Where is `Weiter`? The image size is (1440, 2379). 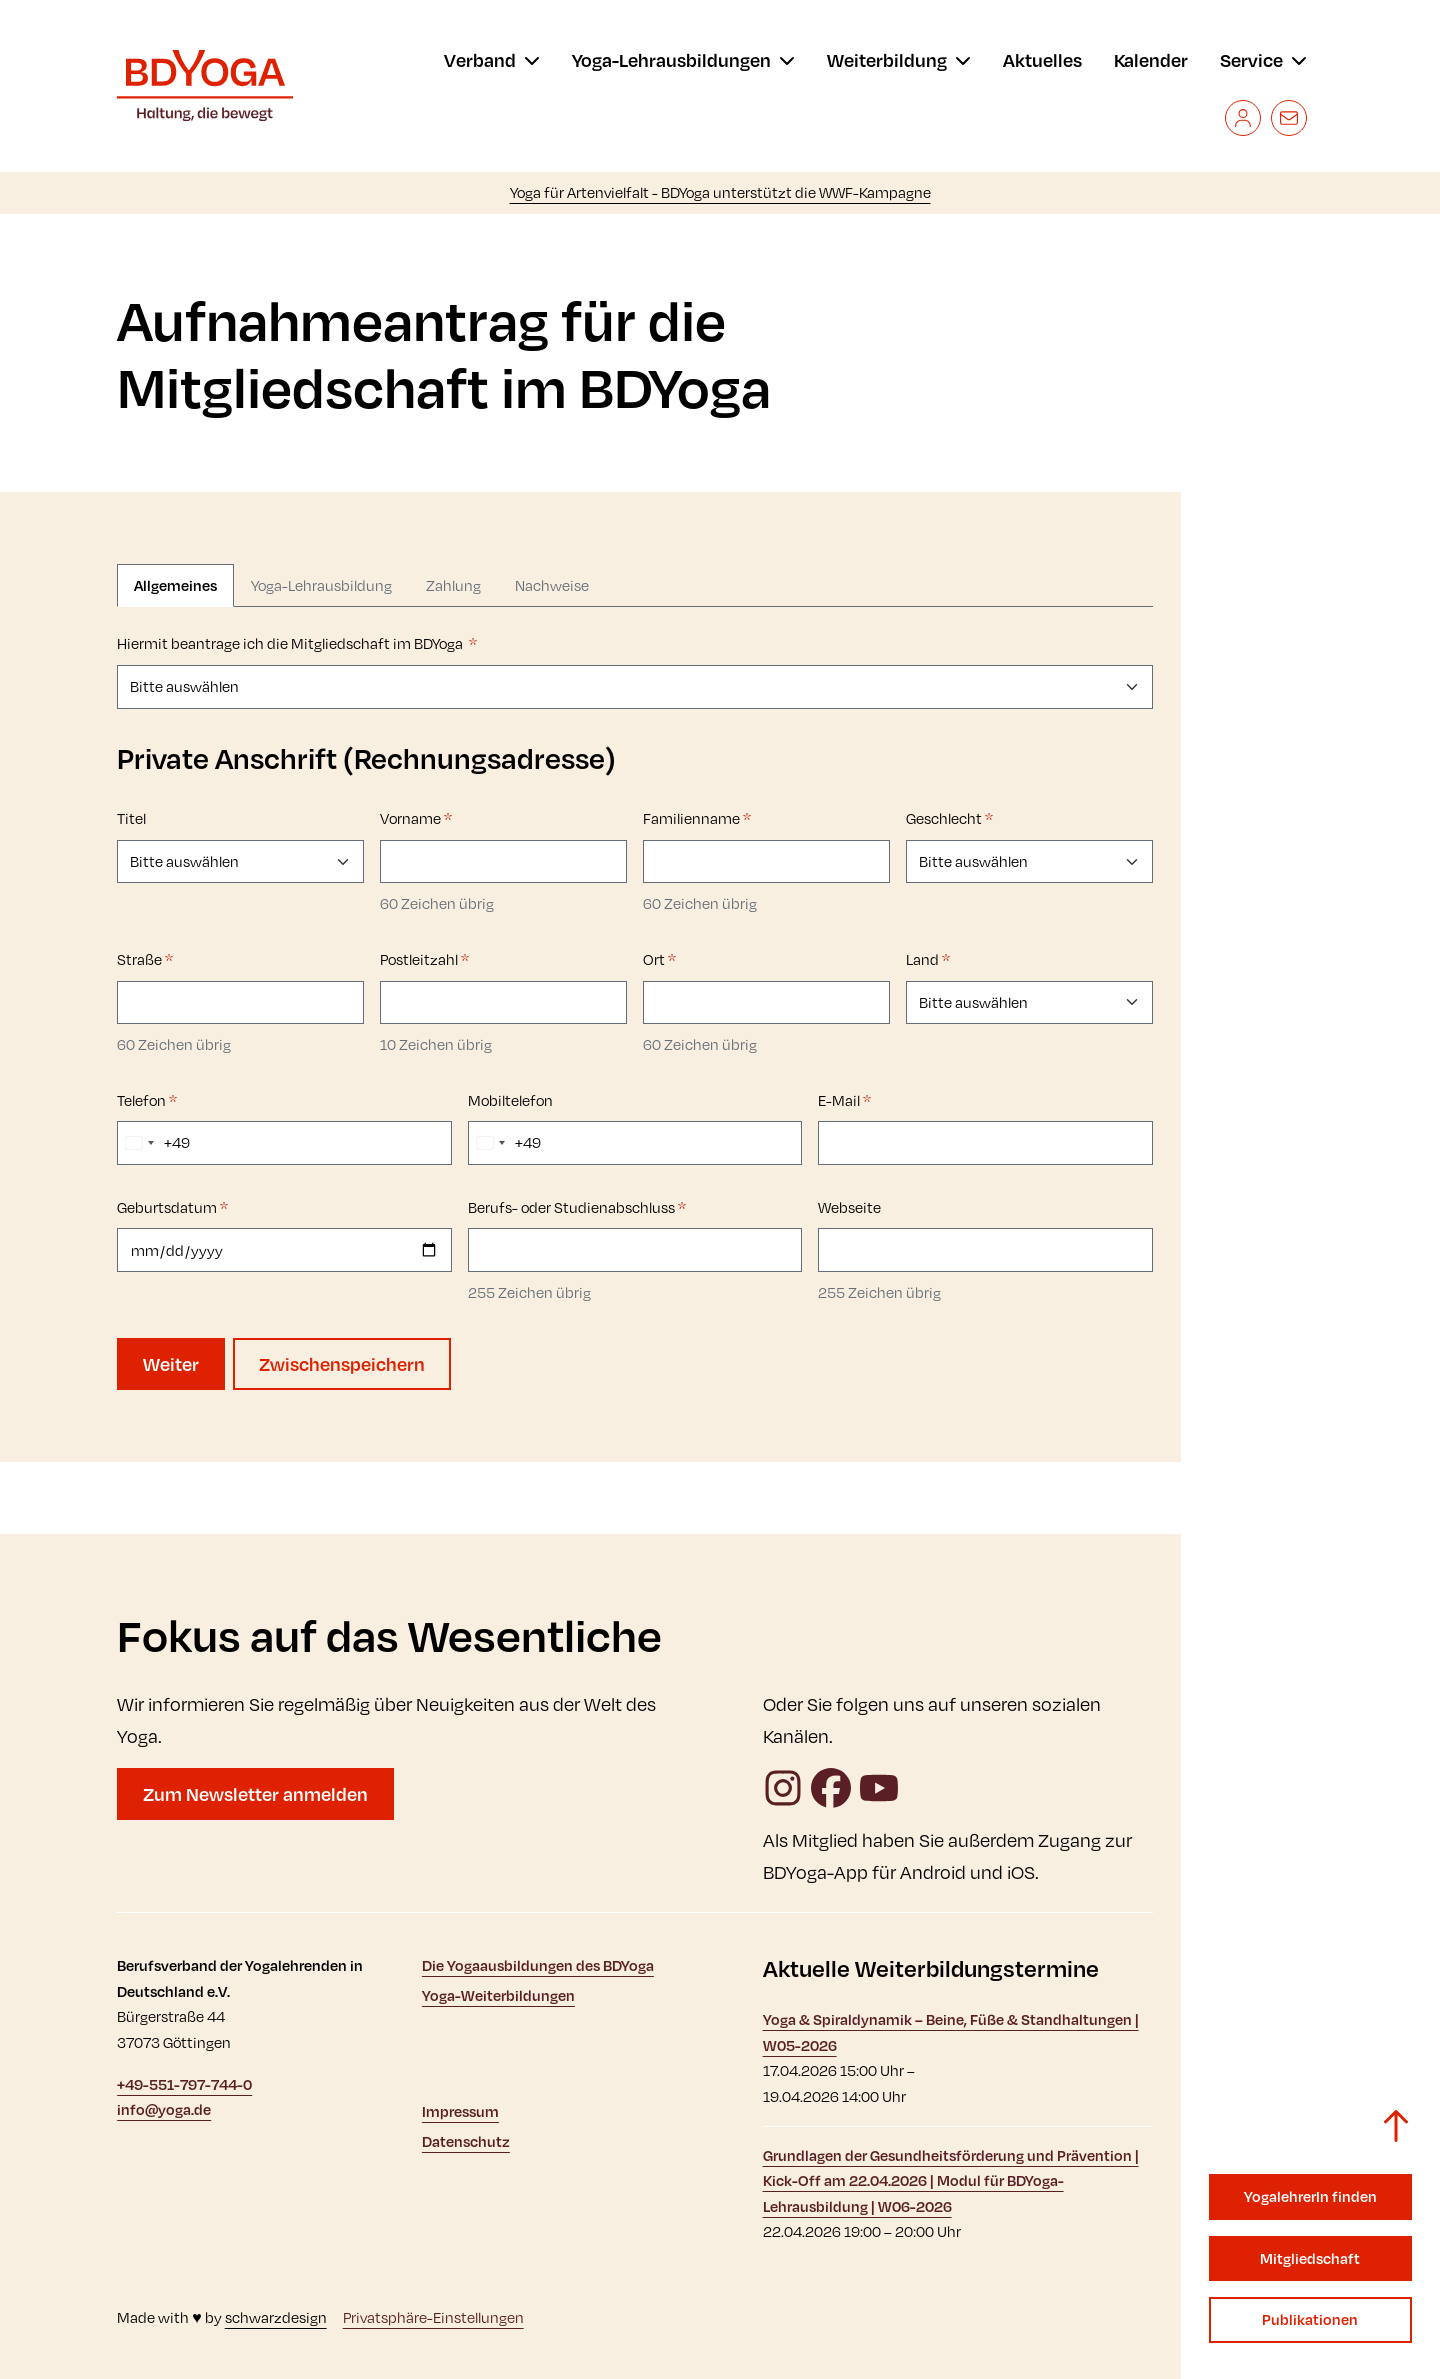 Weiter is located at coordinates (171, 1364).